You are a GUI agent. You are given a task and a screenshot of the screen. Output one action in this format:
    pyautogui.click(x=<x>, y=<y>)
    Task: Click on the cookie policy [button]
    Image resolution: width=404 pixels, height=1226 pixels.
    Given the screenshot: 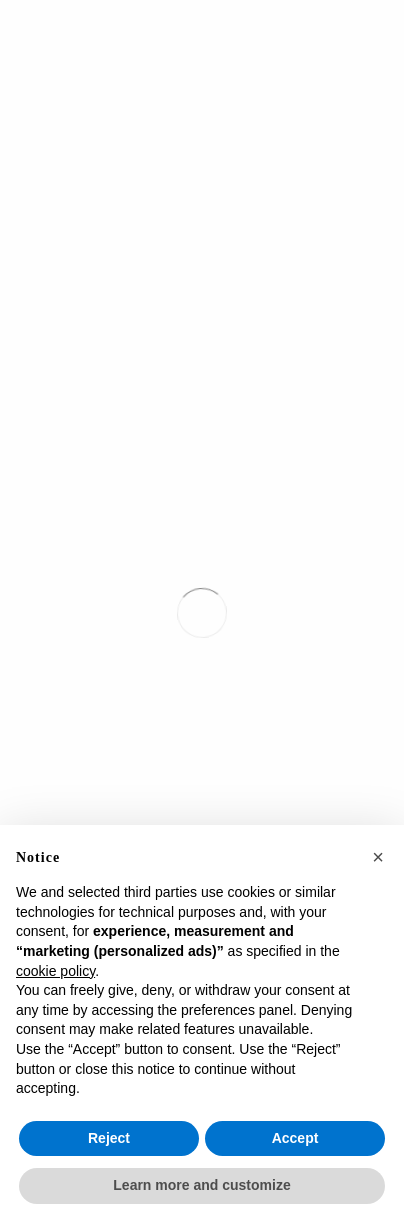 What is the action you would take?
    pyautogui.click(x=55, y=971)
    